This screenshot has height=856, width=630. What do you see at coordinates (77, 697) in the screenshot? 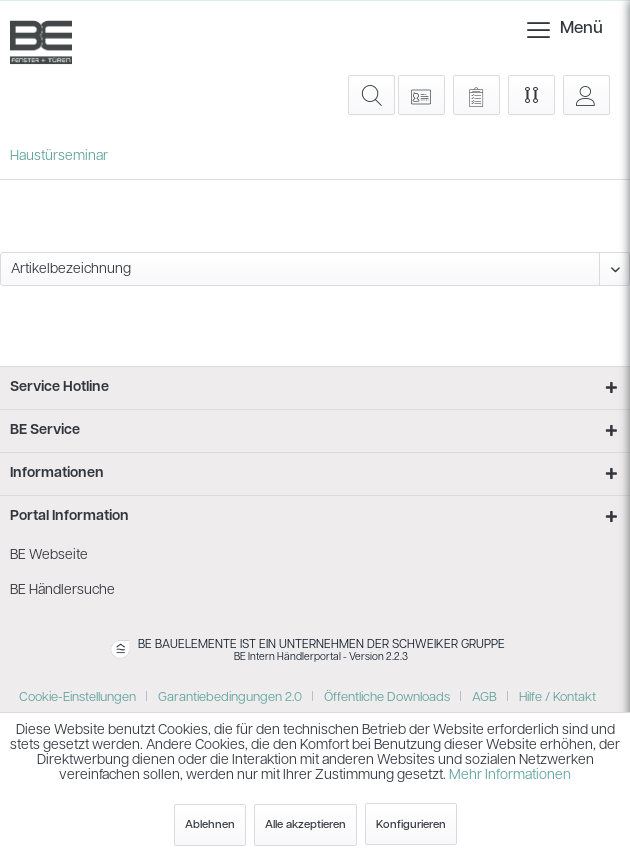
I see `Cookie-Einstellungen` at bounding box center [77, 697].